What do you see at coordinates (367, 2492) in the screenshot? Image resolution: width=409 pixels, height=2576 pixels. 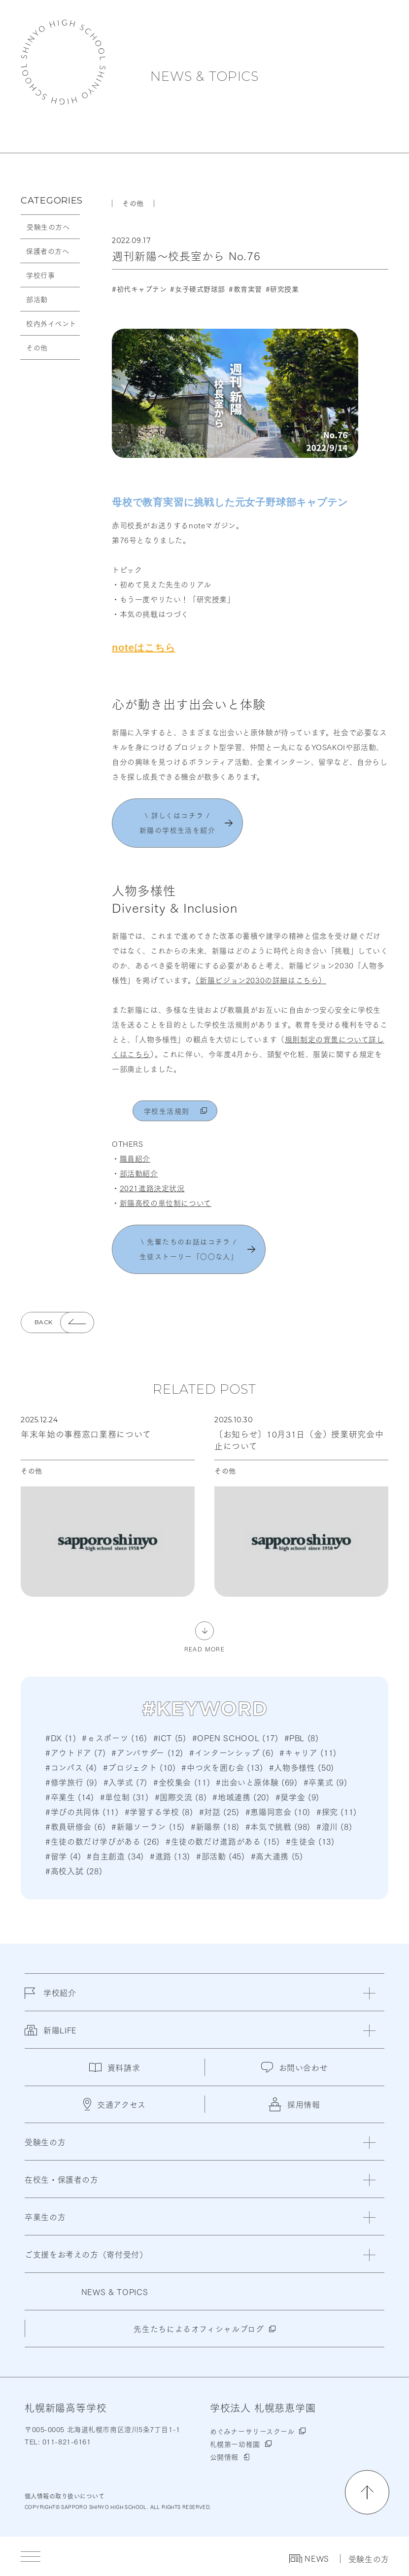 I see `[ページの先頭に戻る]` at bounding box center [367, 2492].